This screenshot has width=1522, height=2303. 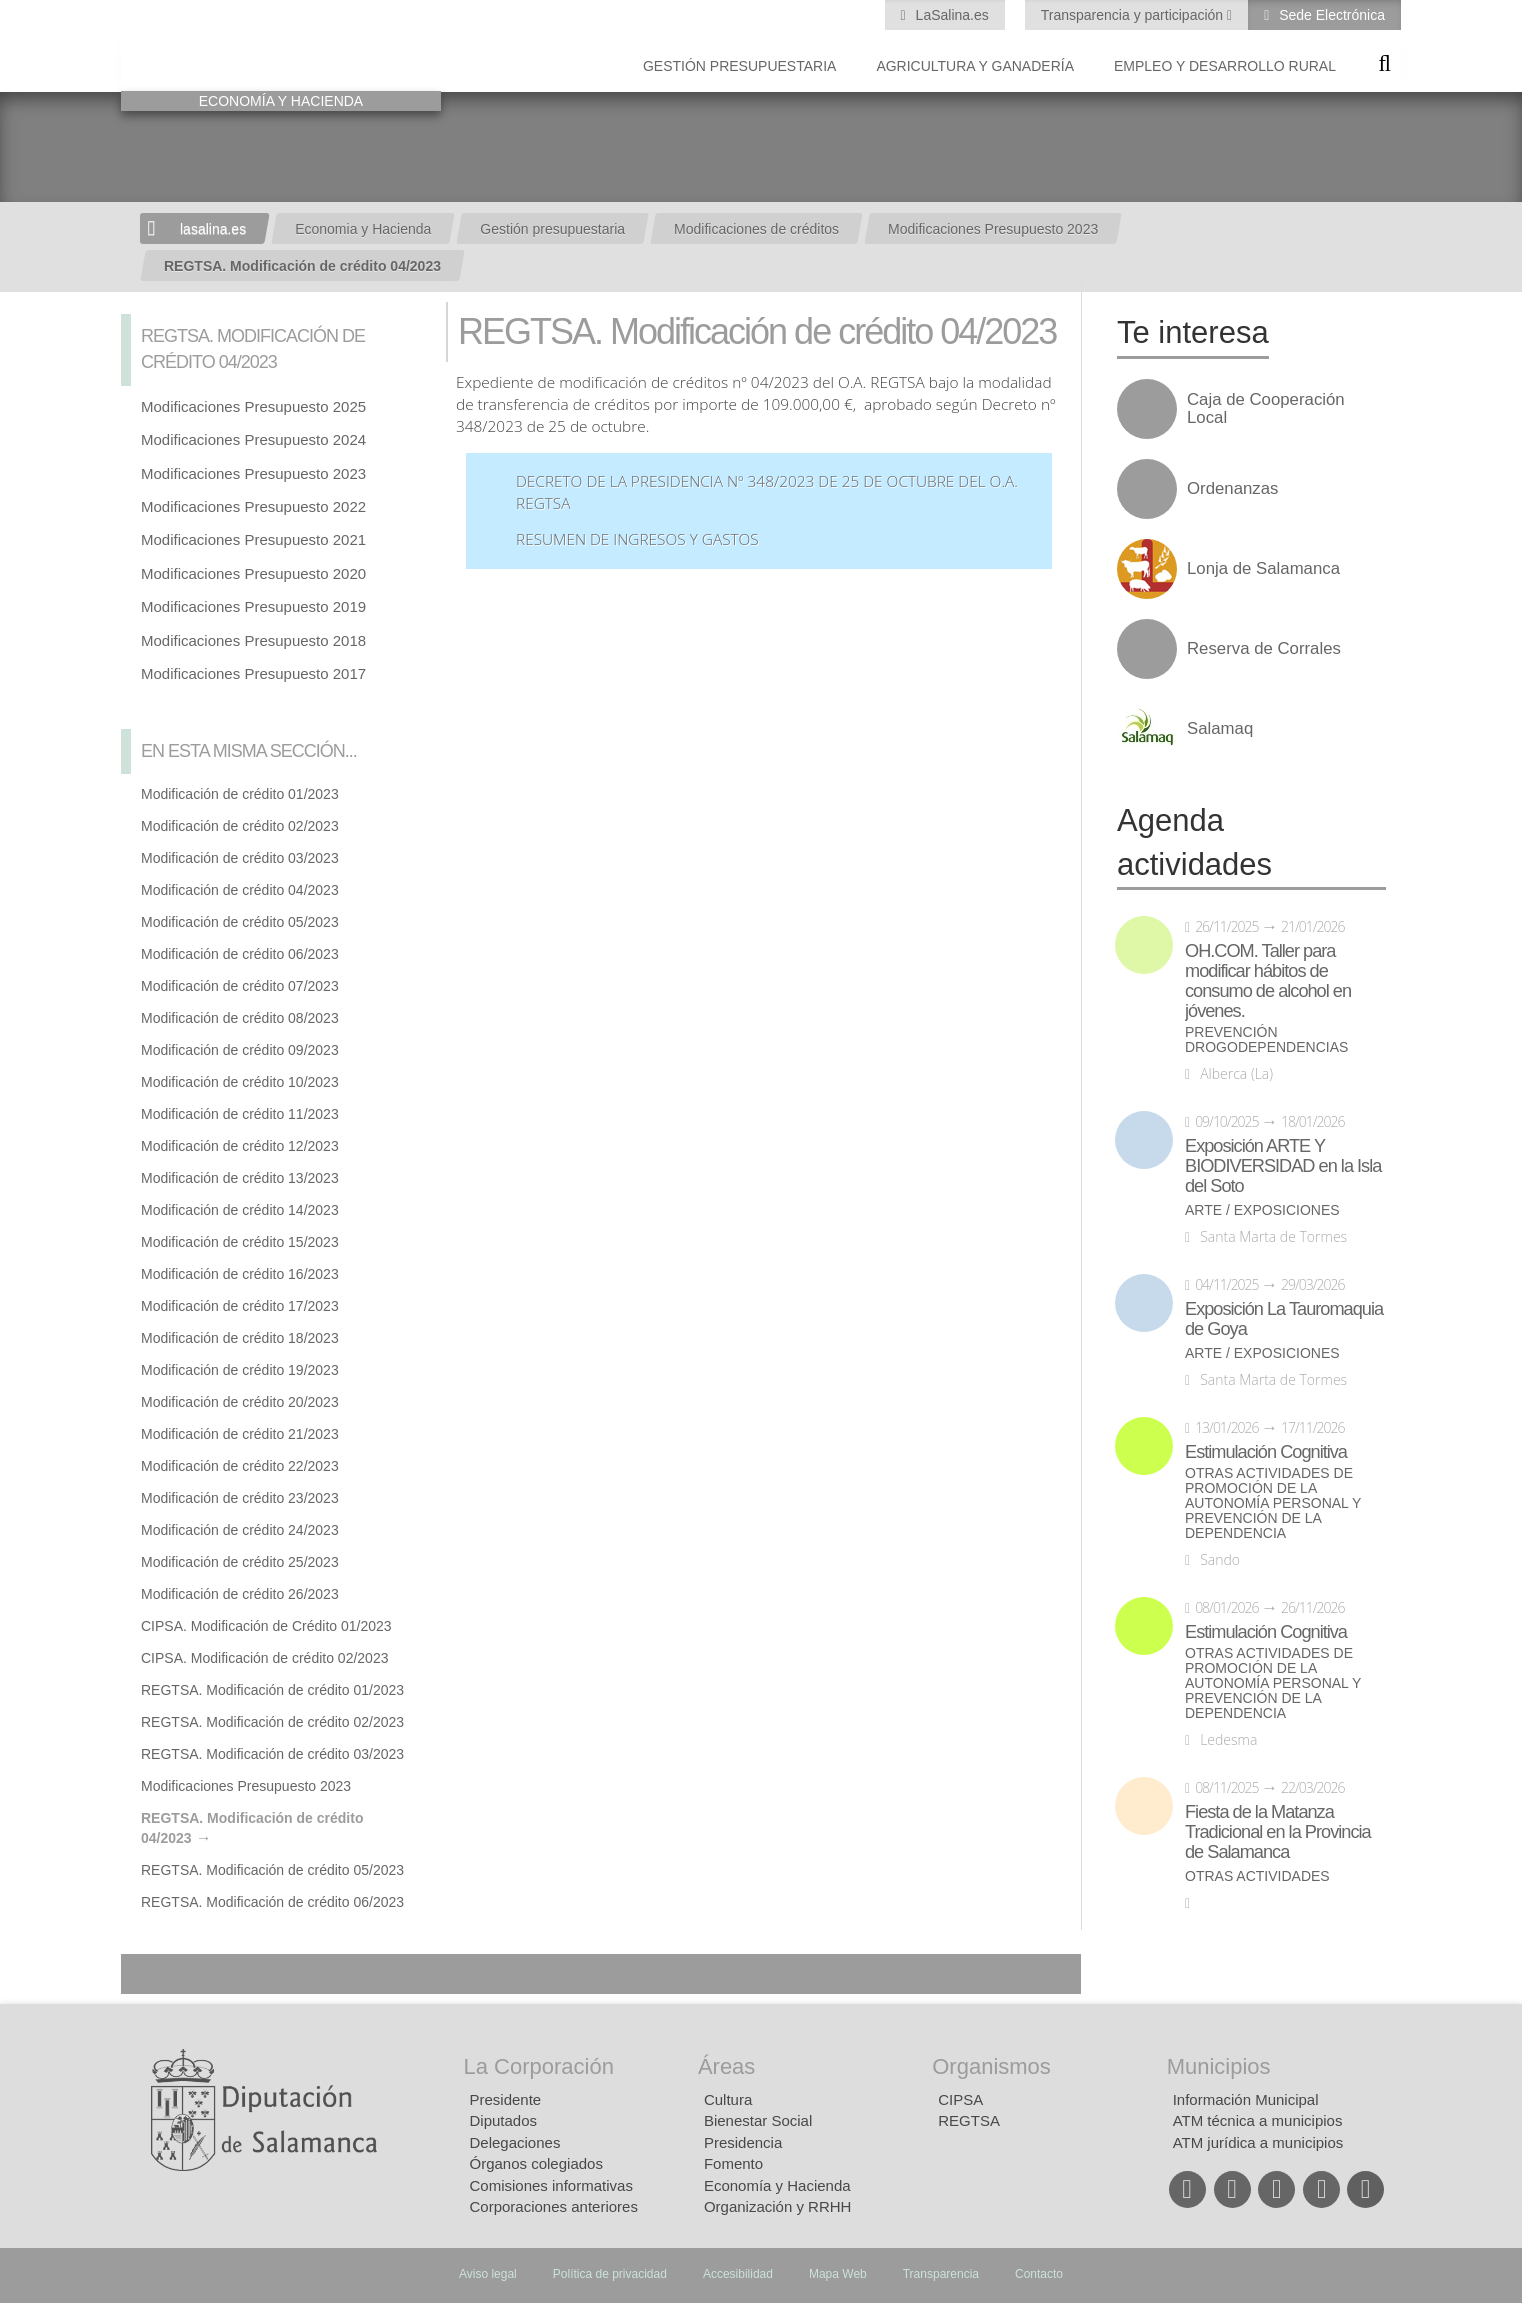 I want to click on REGTSA. Modificación de crédito 01/2023, so click(x=272, y=1690).